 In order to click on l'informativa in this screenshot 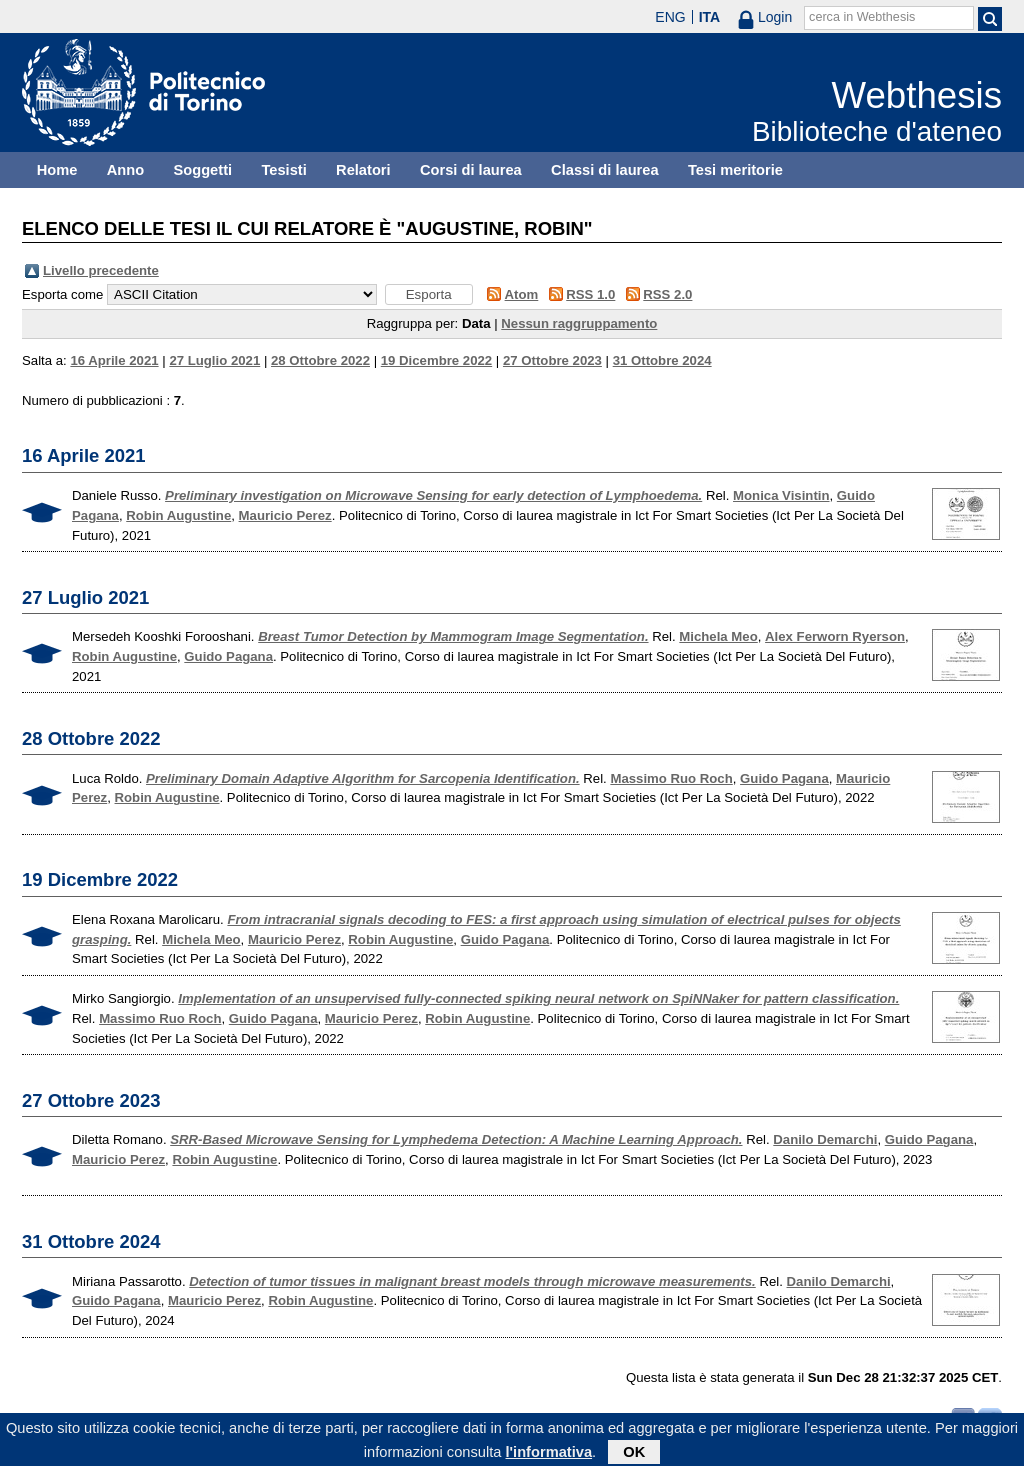, I will do `click(549, 1456)`.